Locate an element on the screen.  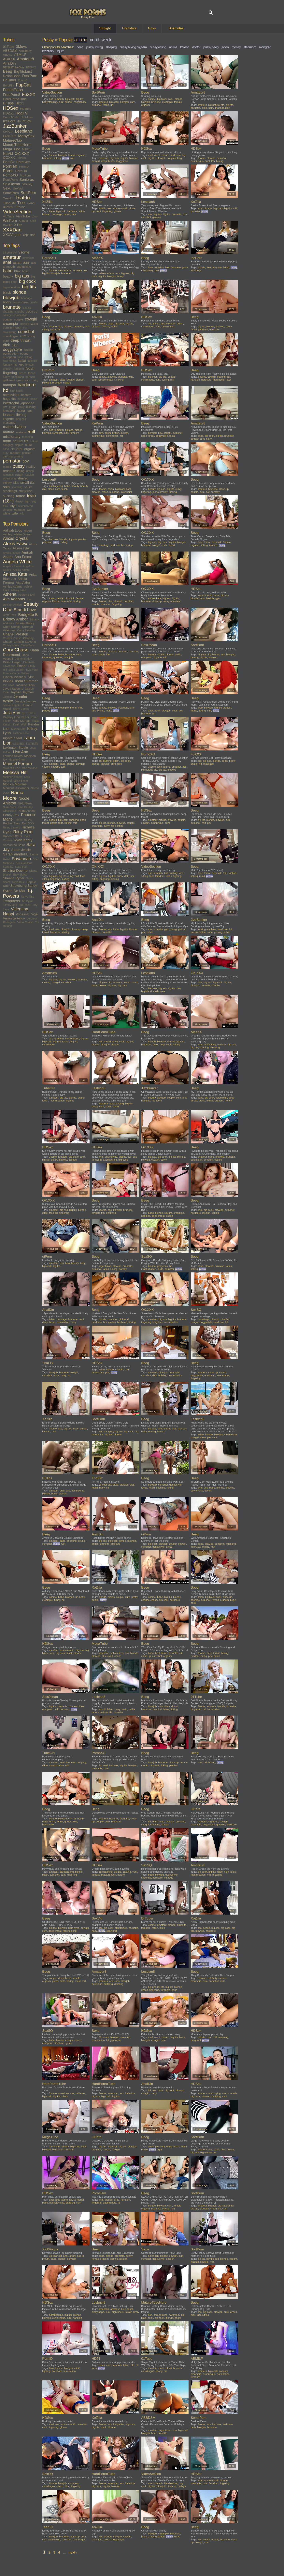
ball busting is located at coordinates (105, 760).